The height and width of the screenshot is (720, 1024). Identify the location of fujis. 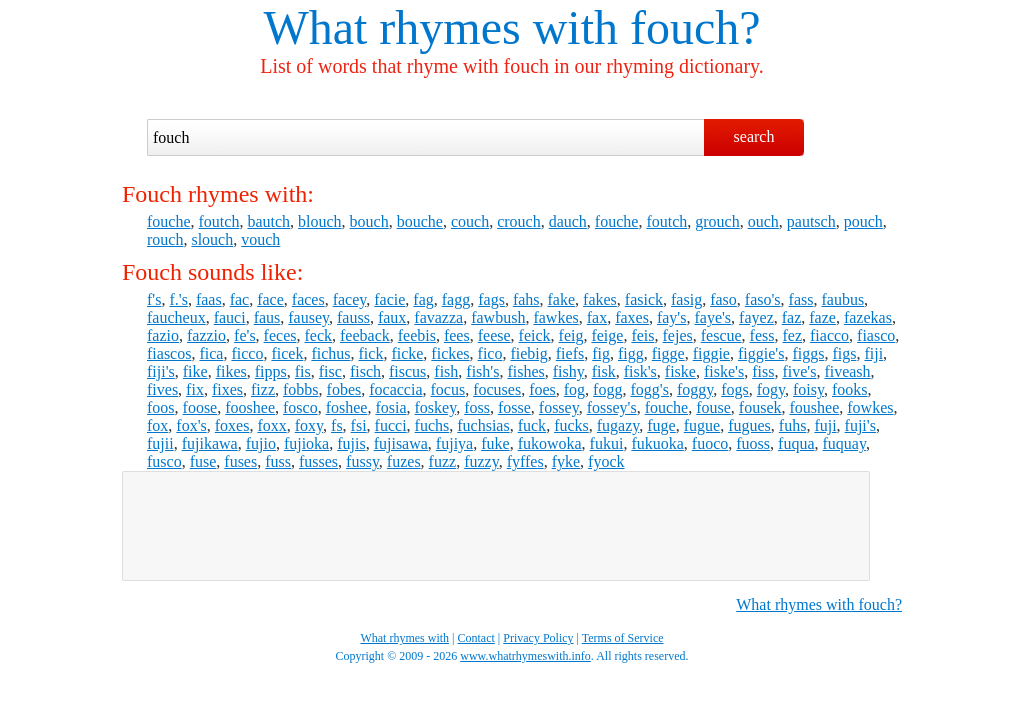
(351, 443).